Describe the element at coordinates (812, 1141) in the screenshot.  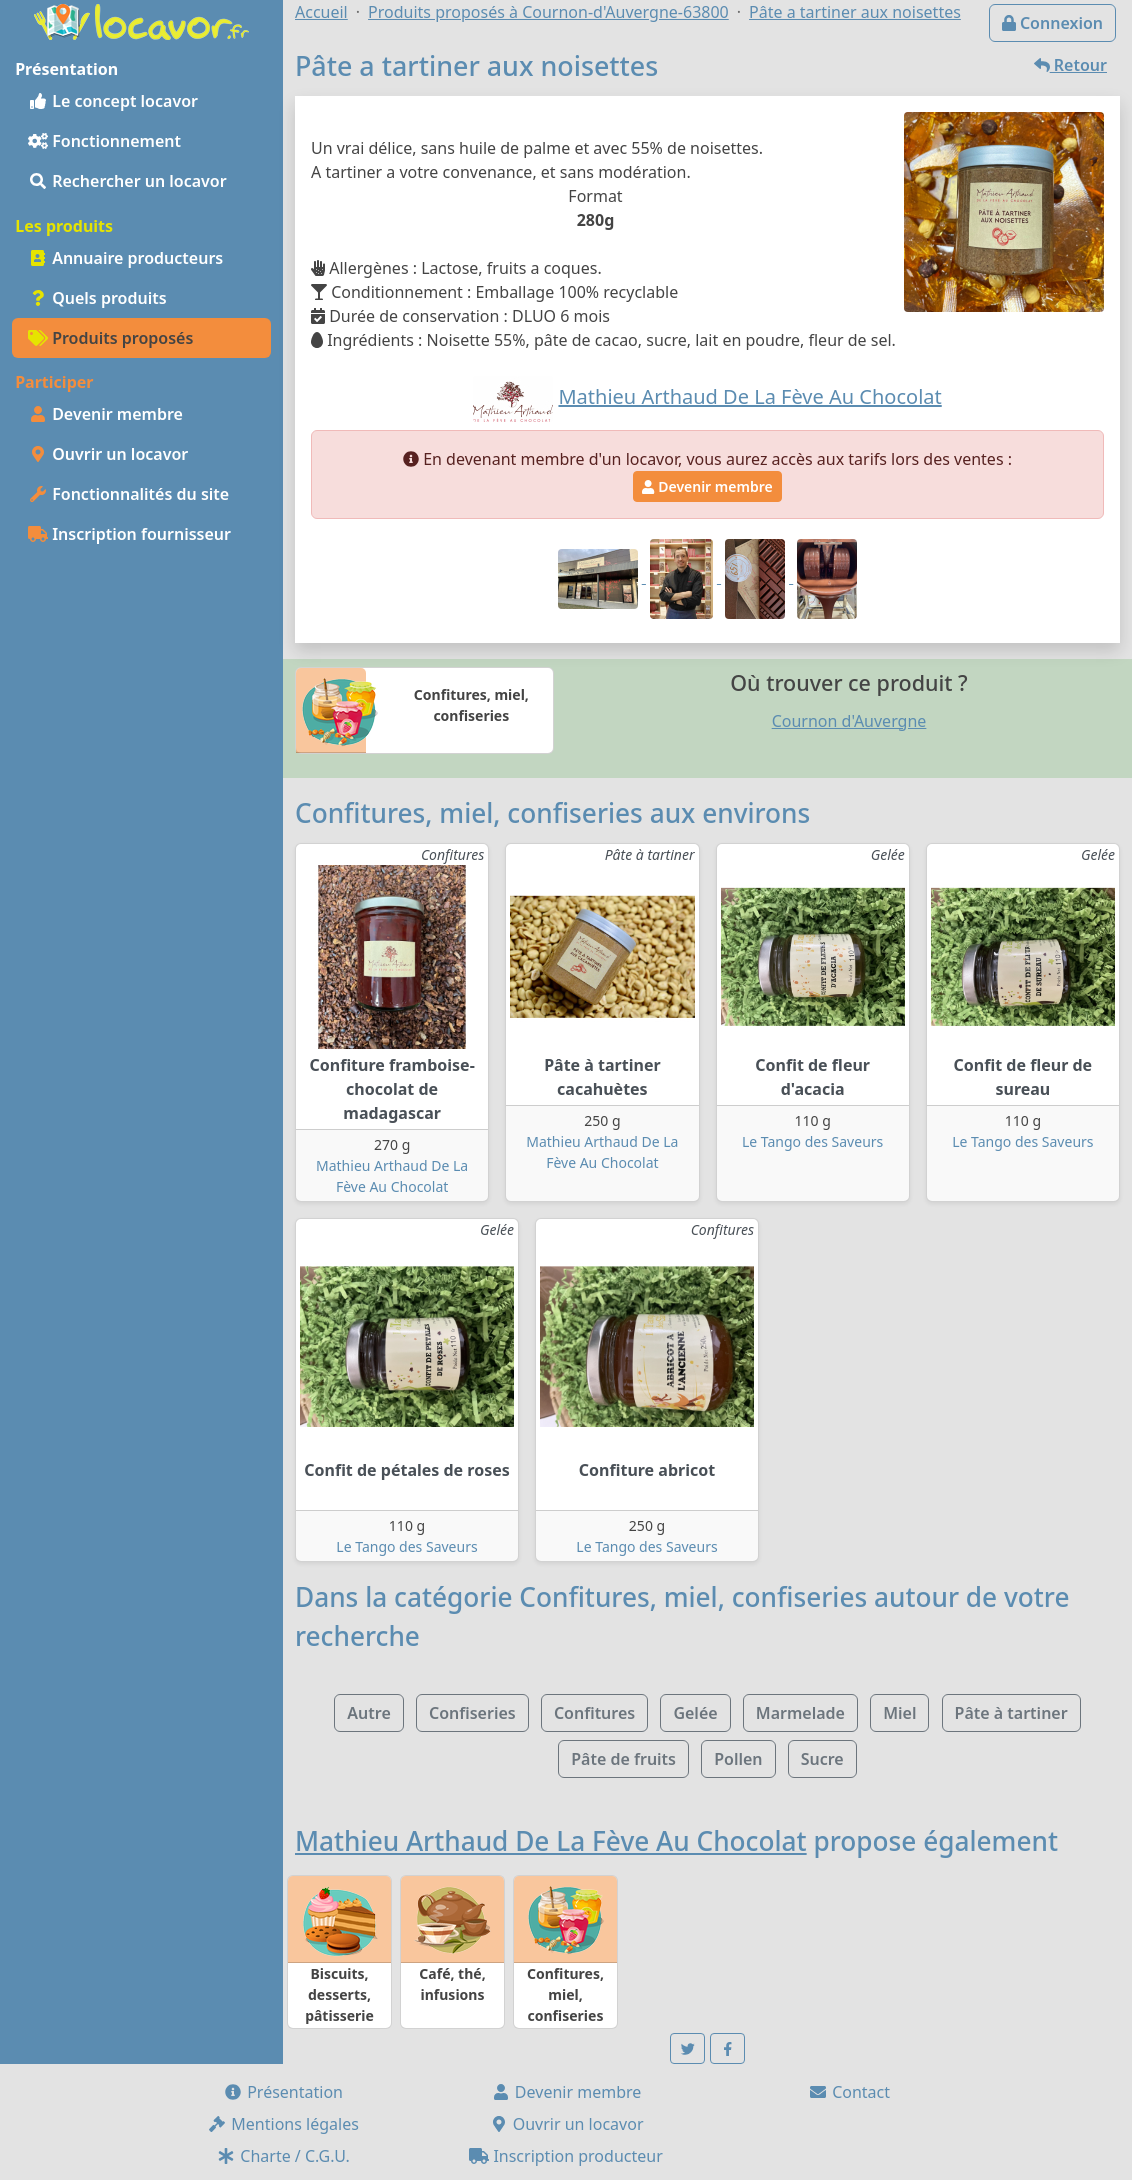
I see `Le Tango des Saveurs` at that location.